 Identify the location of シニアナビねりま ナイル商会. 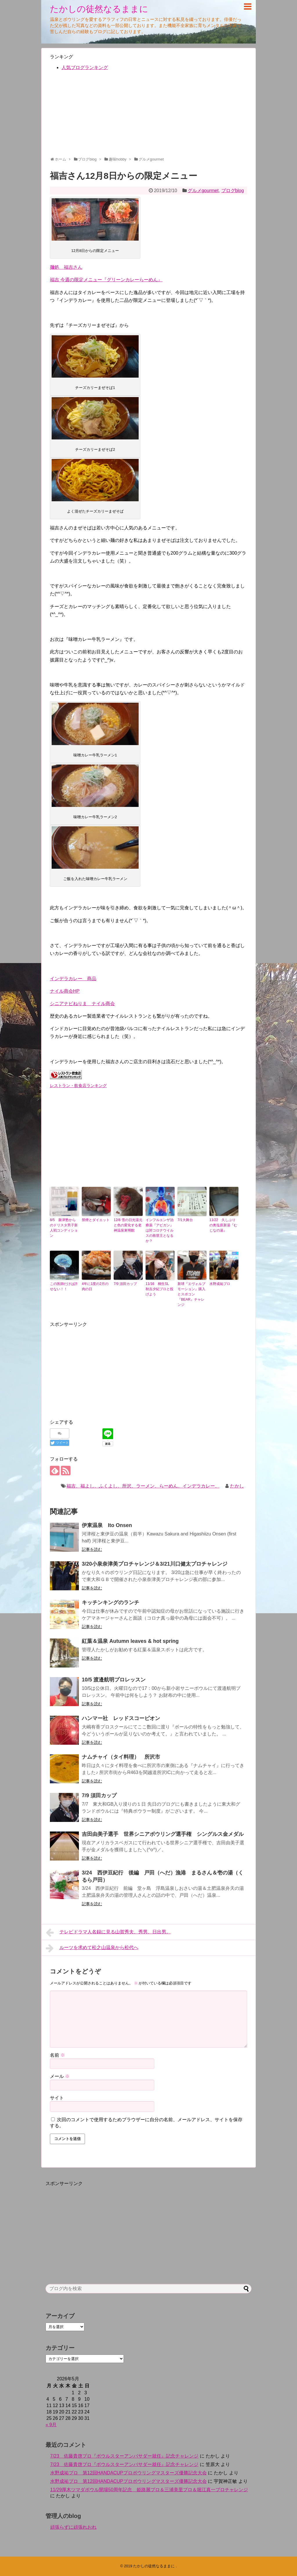
(82, 1003).